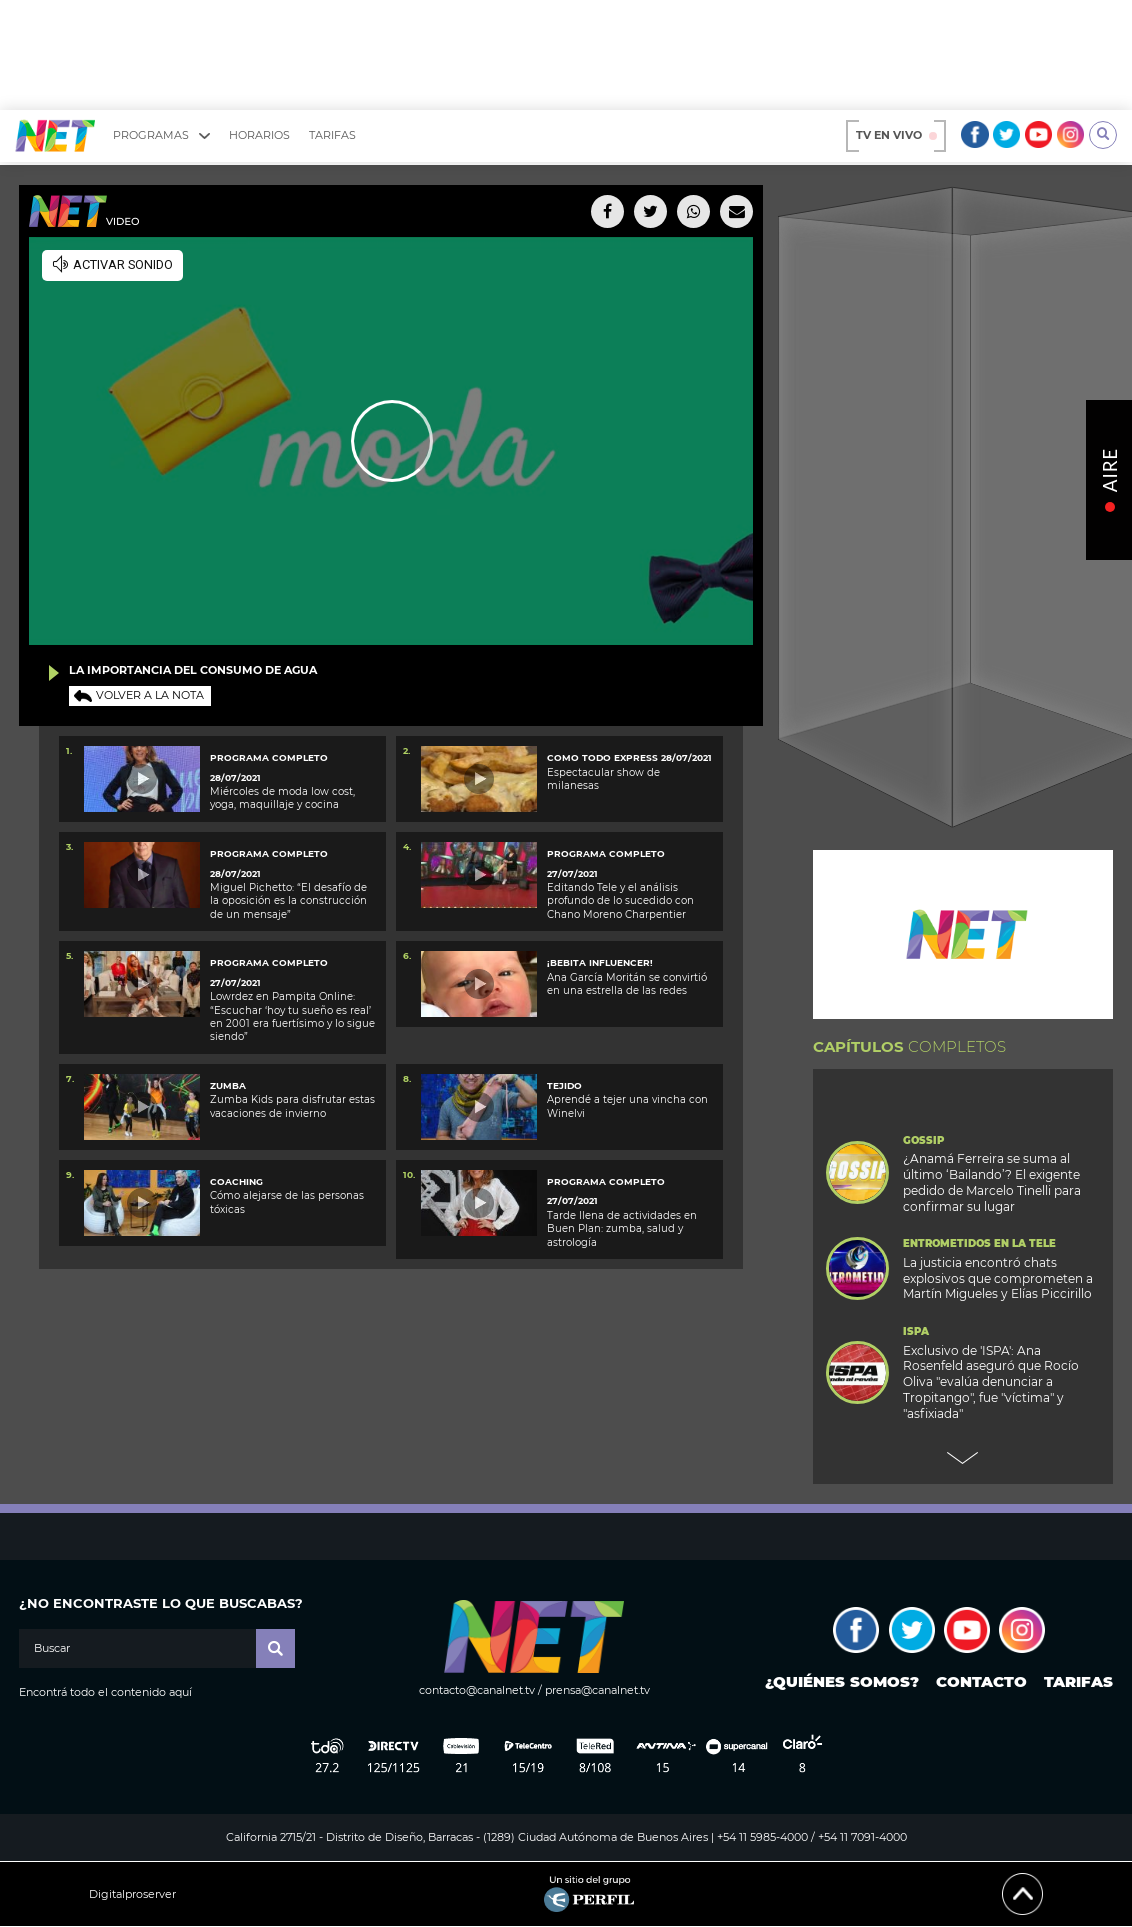  I want to click on ¿Quiénes somos?, so click(842, 1681).